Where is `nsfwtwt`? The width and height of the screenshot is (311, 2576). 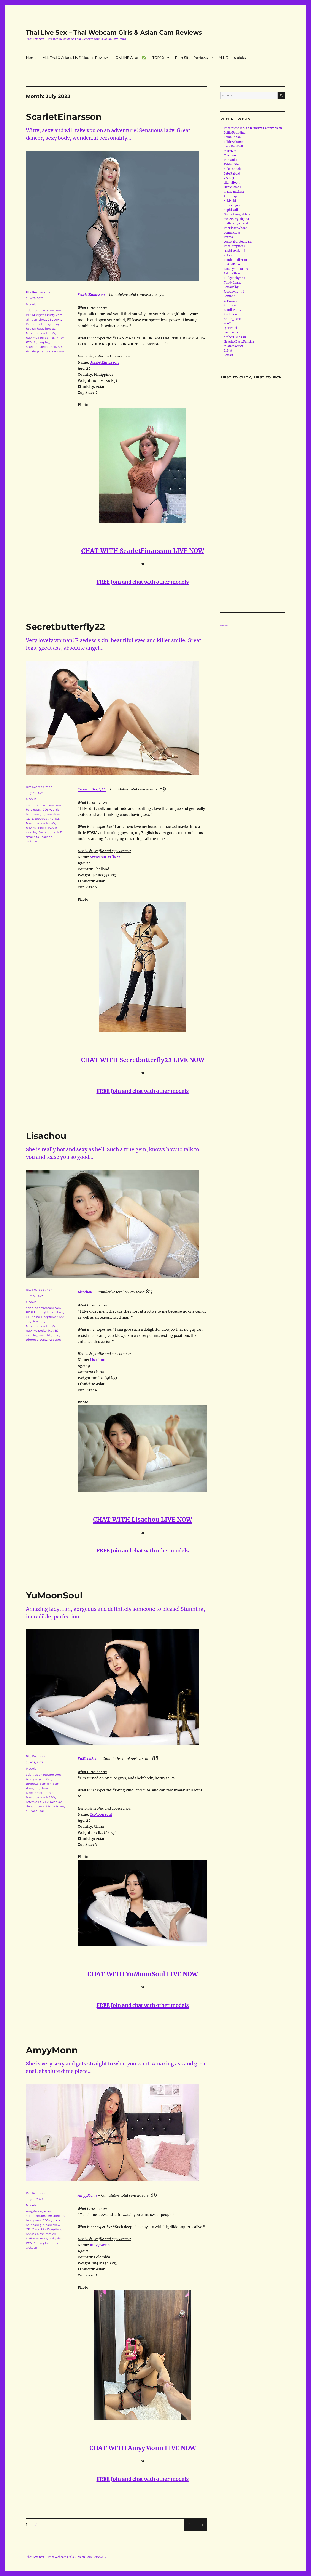 nsfwtwt is located at coordinates (31, 337).